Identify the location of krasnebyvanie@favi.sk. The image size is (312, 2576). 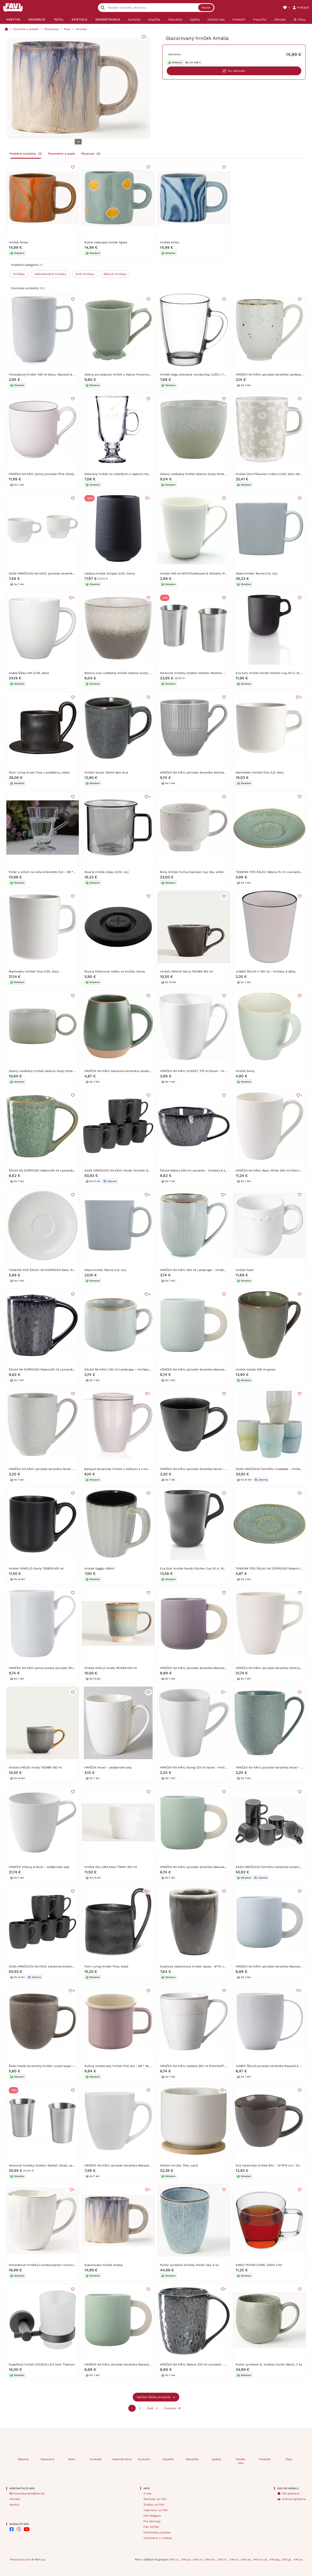
(29, 2493).